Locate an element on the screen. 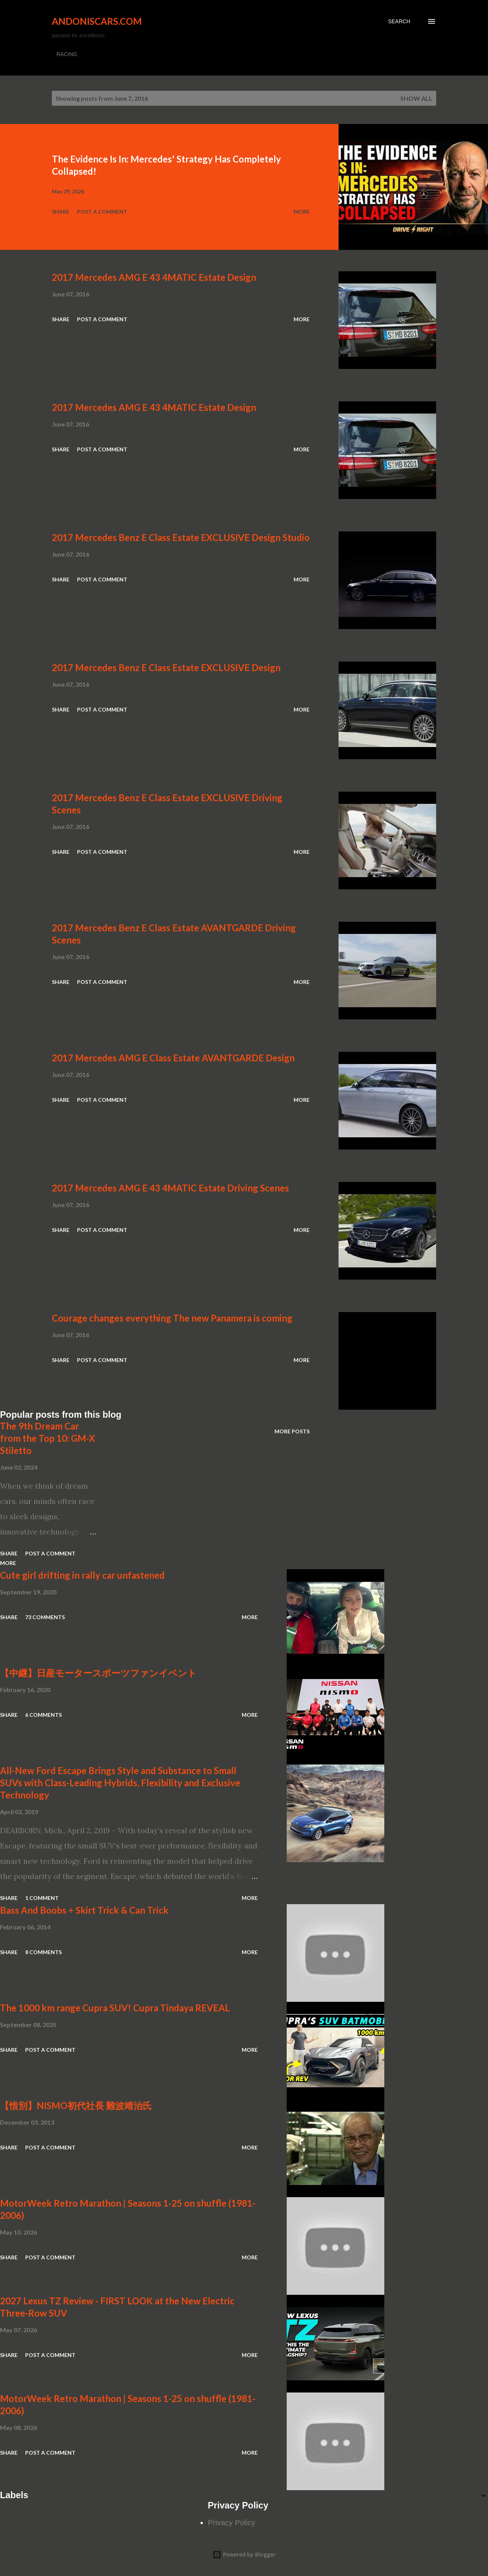 The width and height of the screenshot is (488, 2576). Andoniscars.com is located at coordinates (97, 21).